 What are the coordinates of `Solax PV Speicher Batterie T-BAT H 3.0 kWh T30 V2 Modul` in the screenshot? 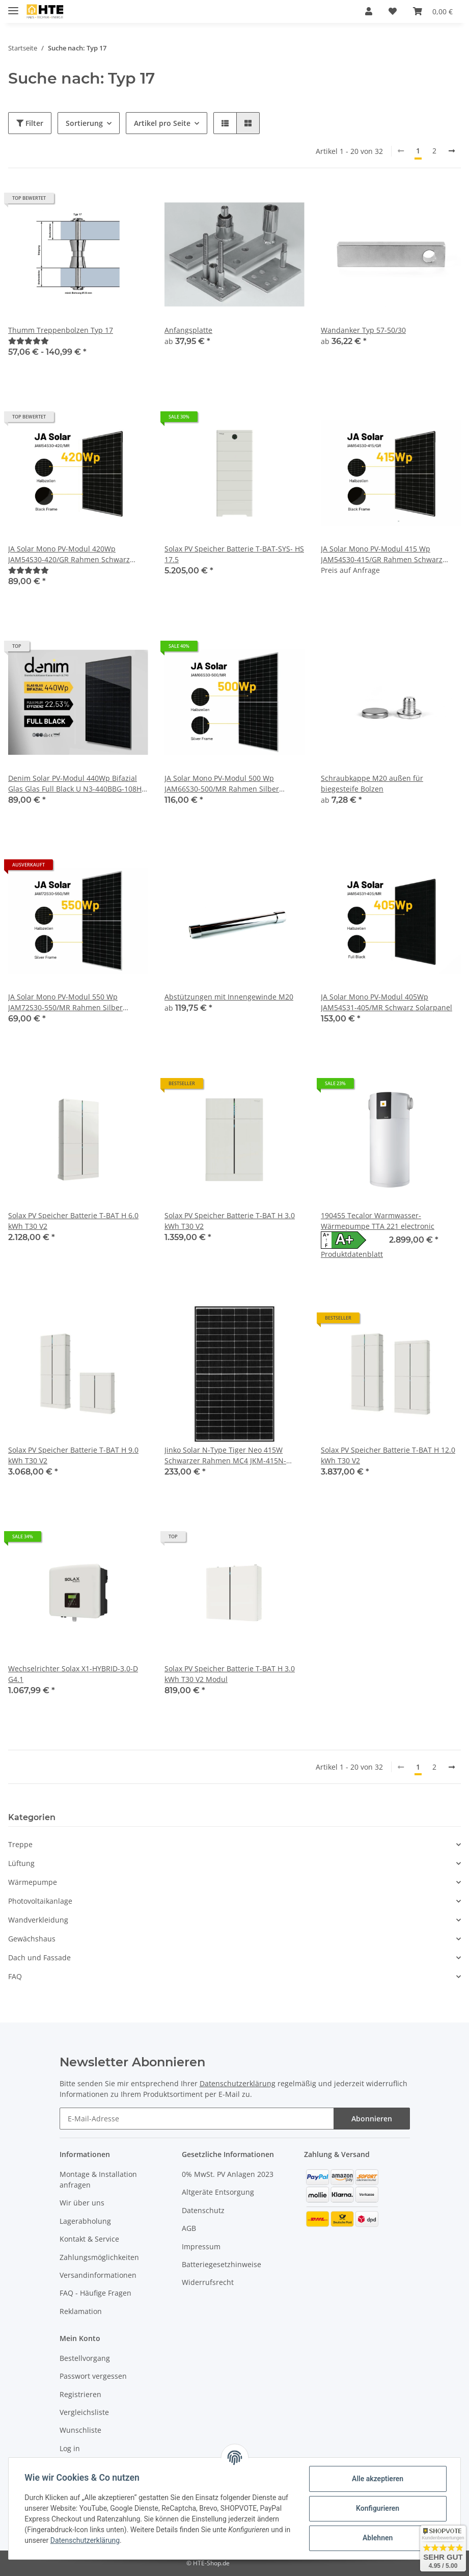 It's located at (229, 1674).